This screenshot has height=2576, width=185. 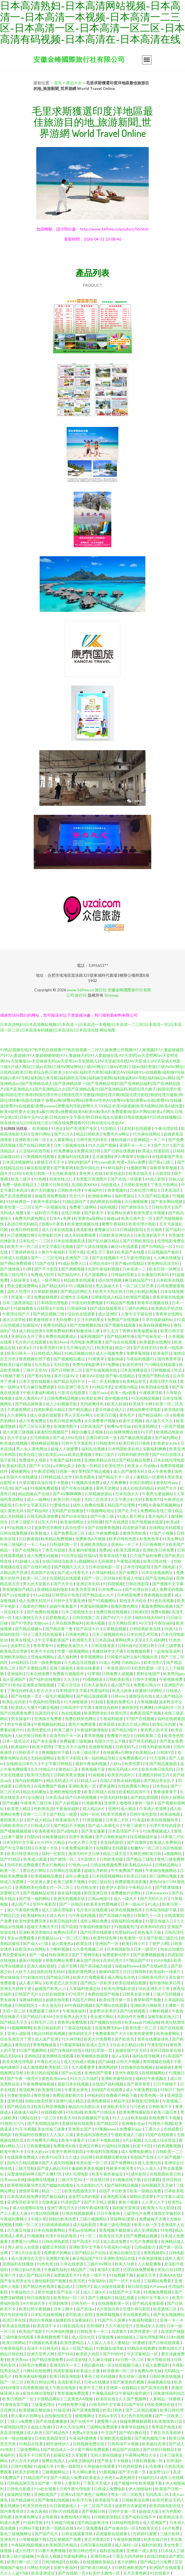 What do you see at coordinates (111, 995) in the screenshot?
I see `Sitemap` at bounding box center [111, 995].